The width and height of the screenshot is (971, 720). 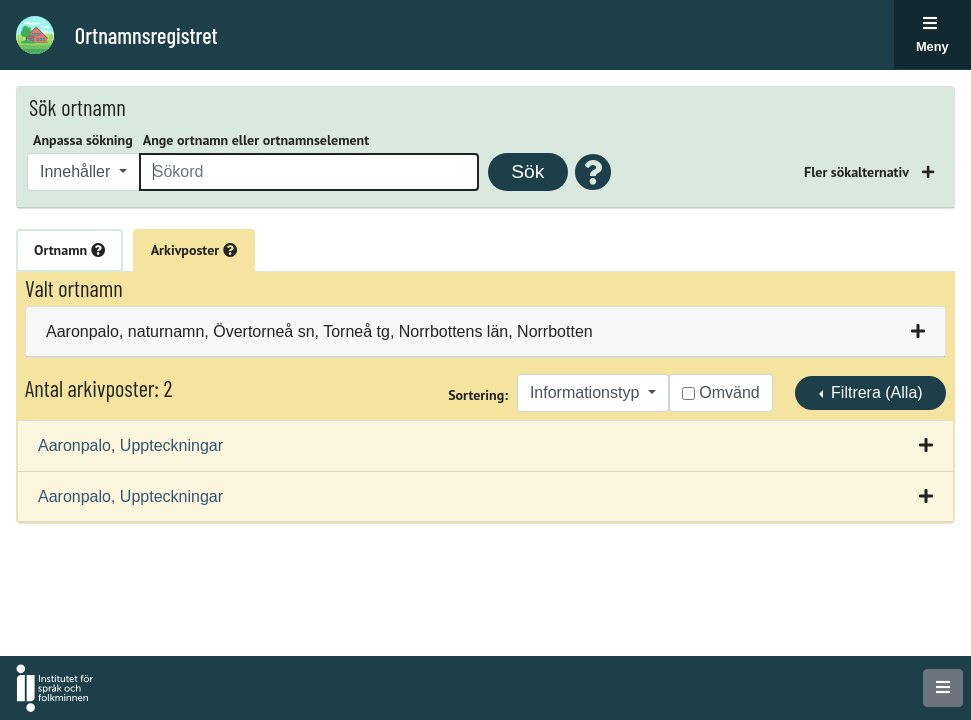 I want to click on Arkivposter, so click(x=194, y=250).